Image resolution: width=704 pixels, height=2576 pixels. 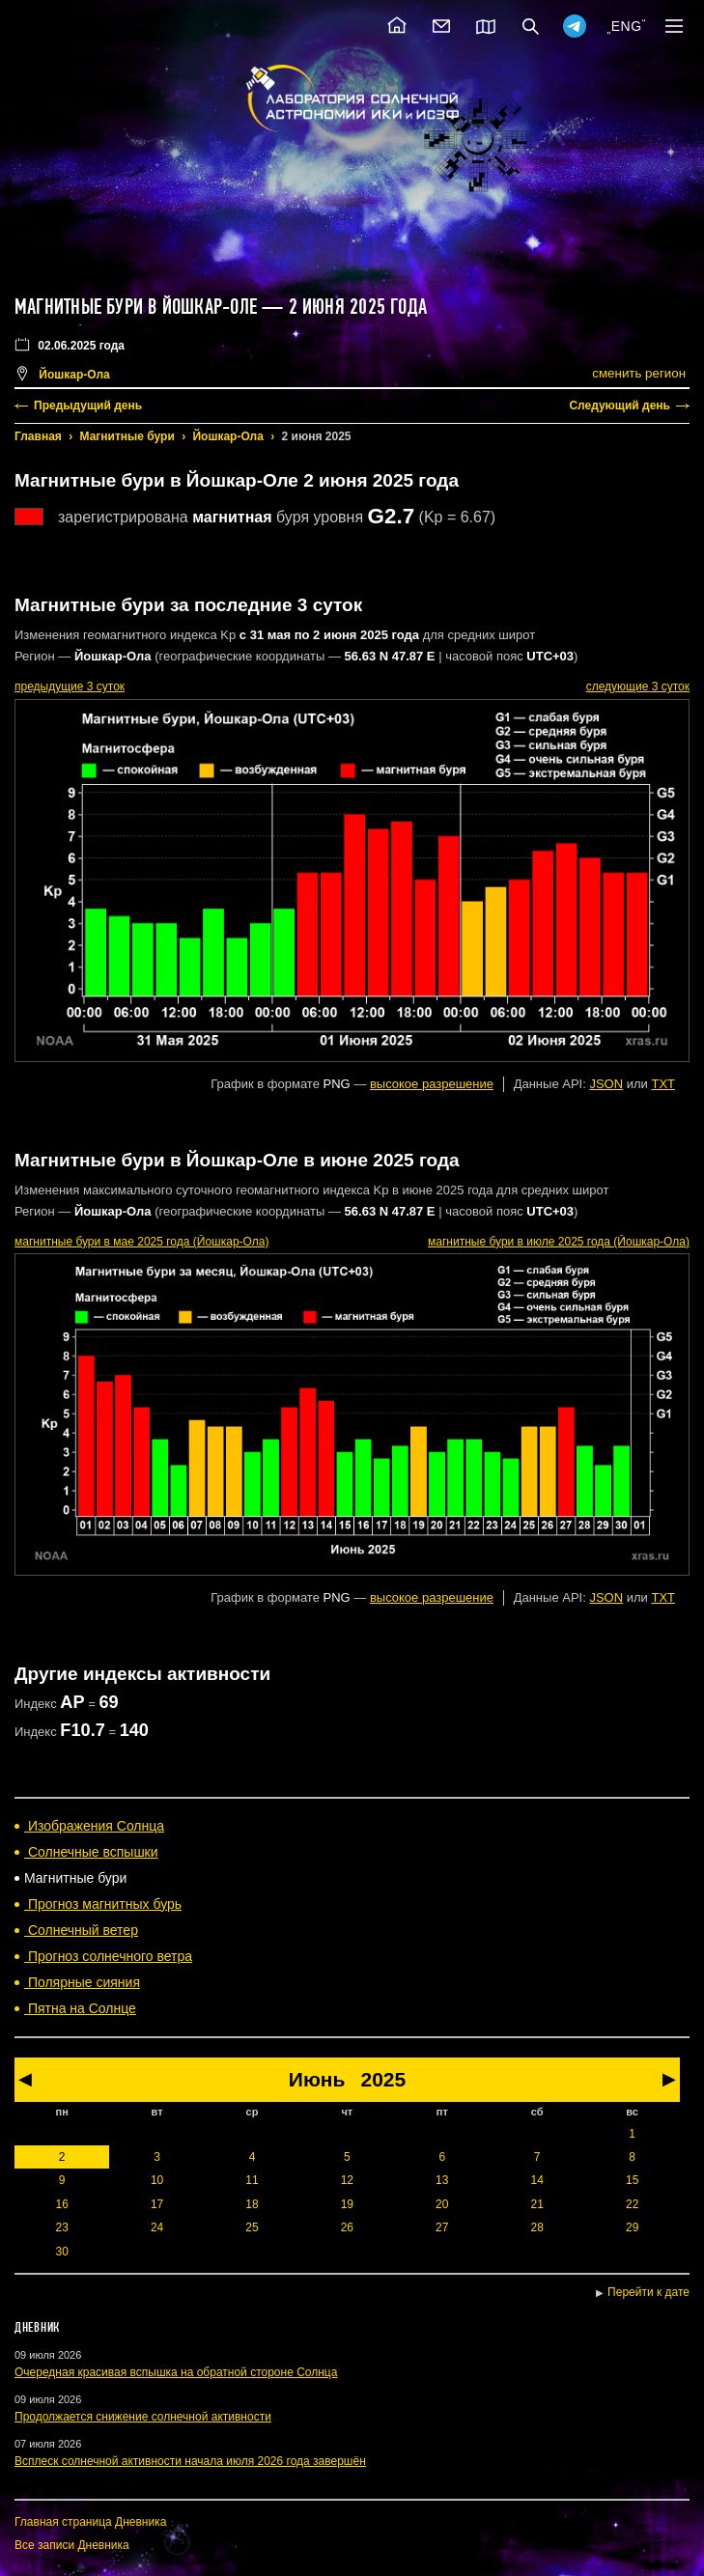 What do you see at coordinates (38, 436) in the screenshot?
I see `Главная` at bounding box center [38, 436].